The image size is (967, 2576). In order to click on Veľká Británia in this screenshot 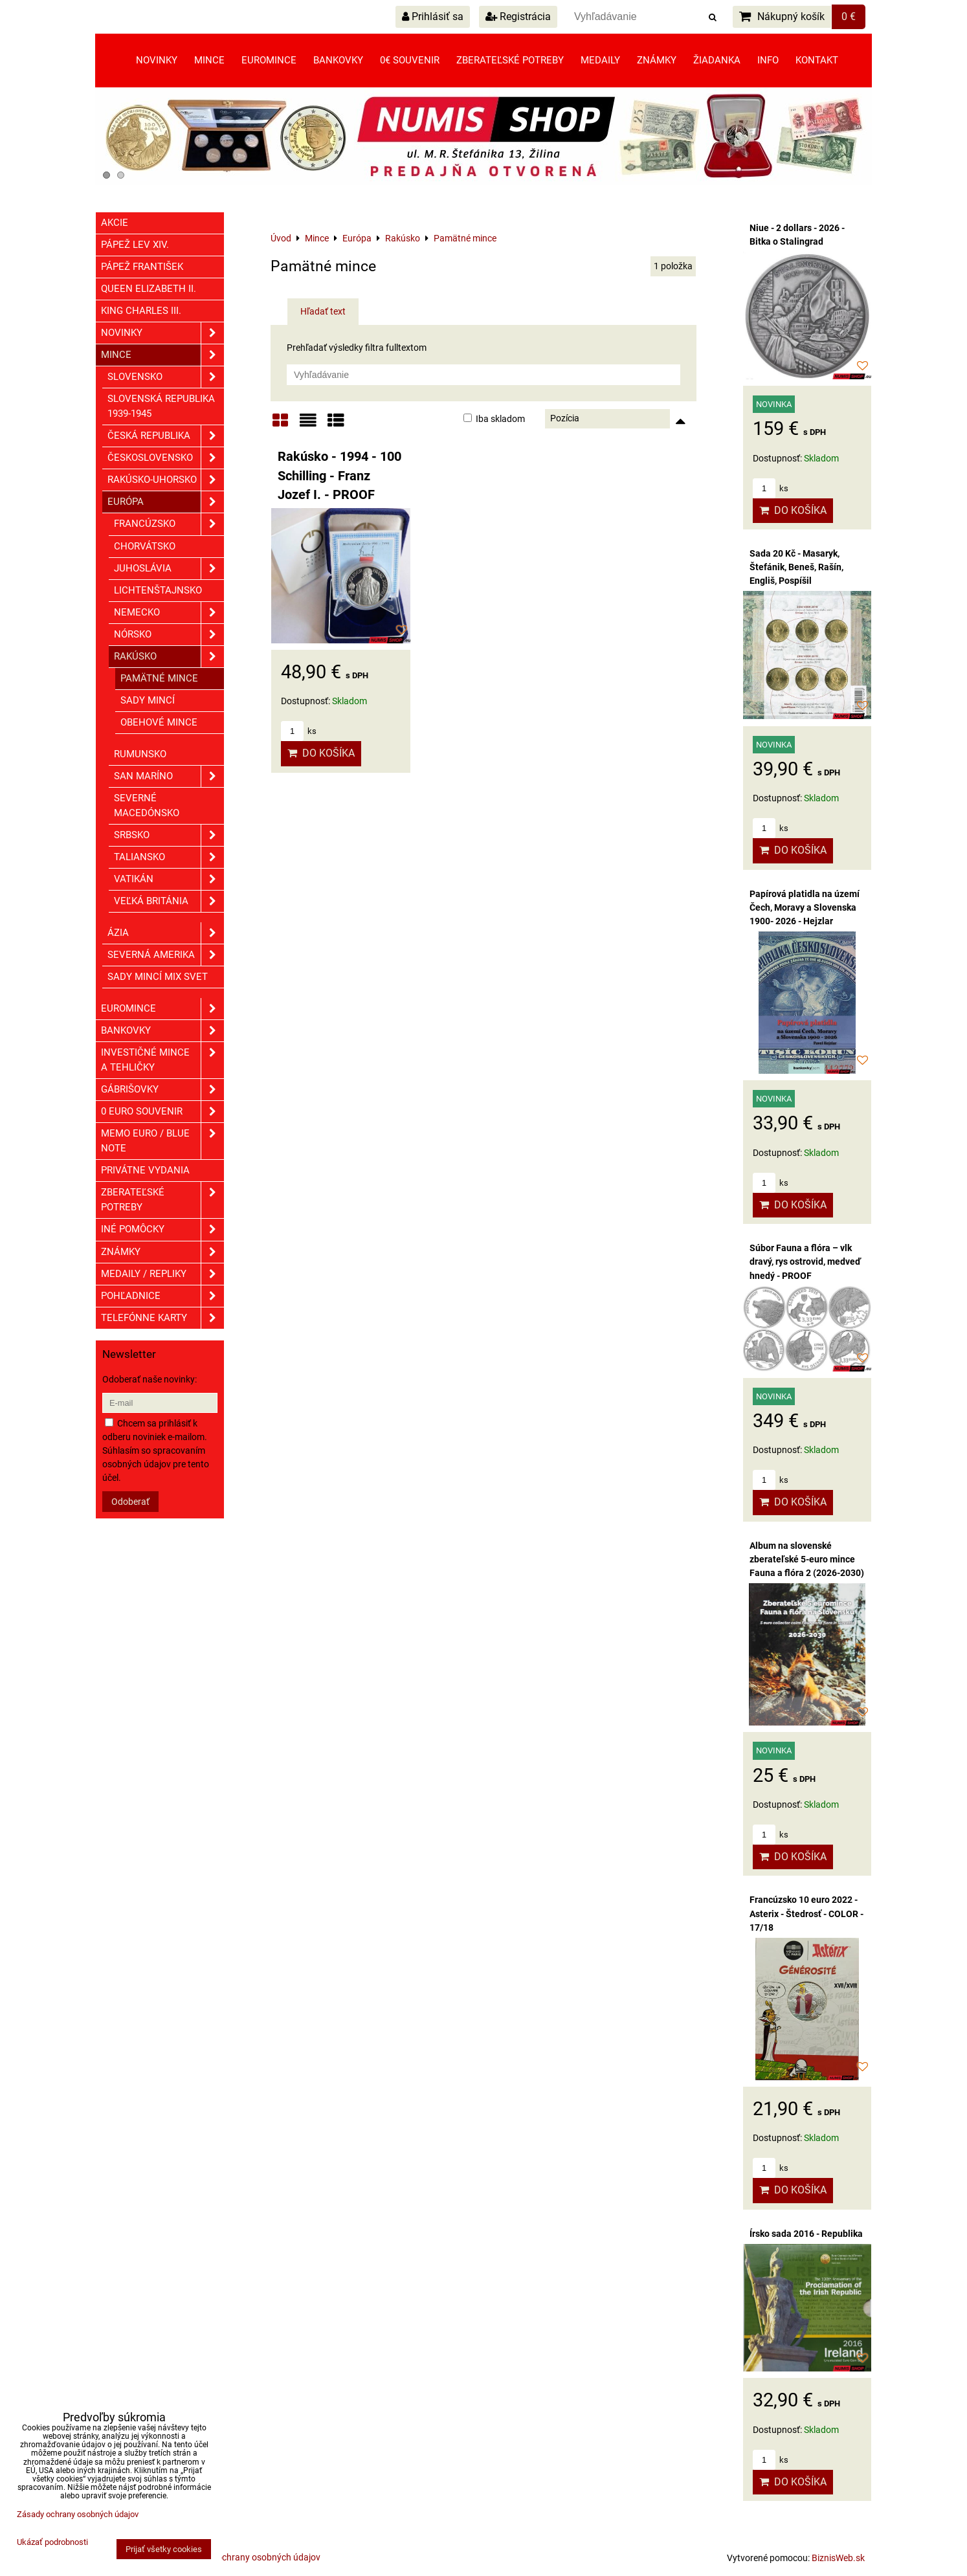, I will do `click(169, 901)`.